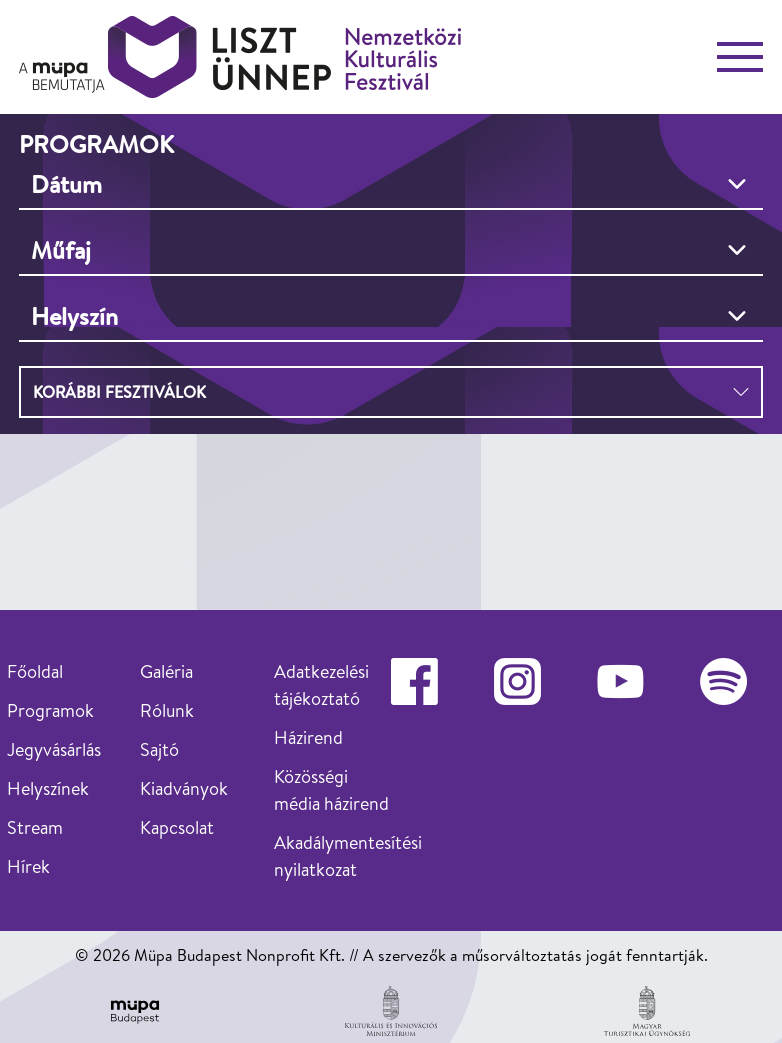 Image resolution: width=782 pixels, height=1043 pixels. What do you see at coordinates (28, 866) in the screenshot?
I see `Hírek` at bounding box center [28, 866].